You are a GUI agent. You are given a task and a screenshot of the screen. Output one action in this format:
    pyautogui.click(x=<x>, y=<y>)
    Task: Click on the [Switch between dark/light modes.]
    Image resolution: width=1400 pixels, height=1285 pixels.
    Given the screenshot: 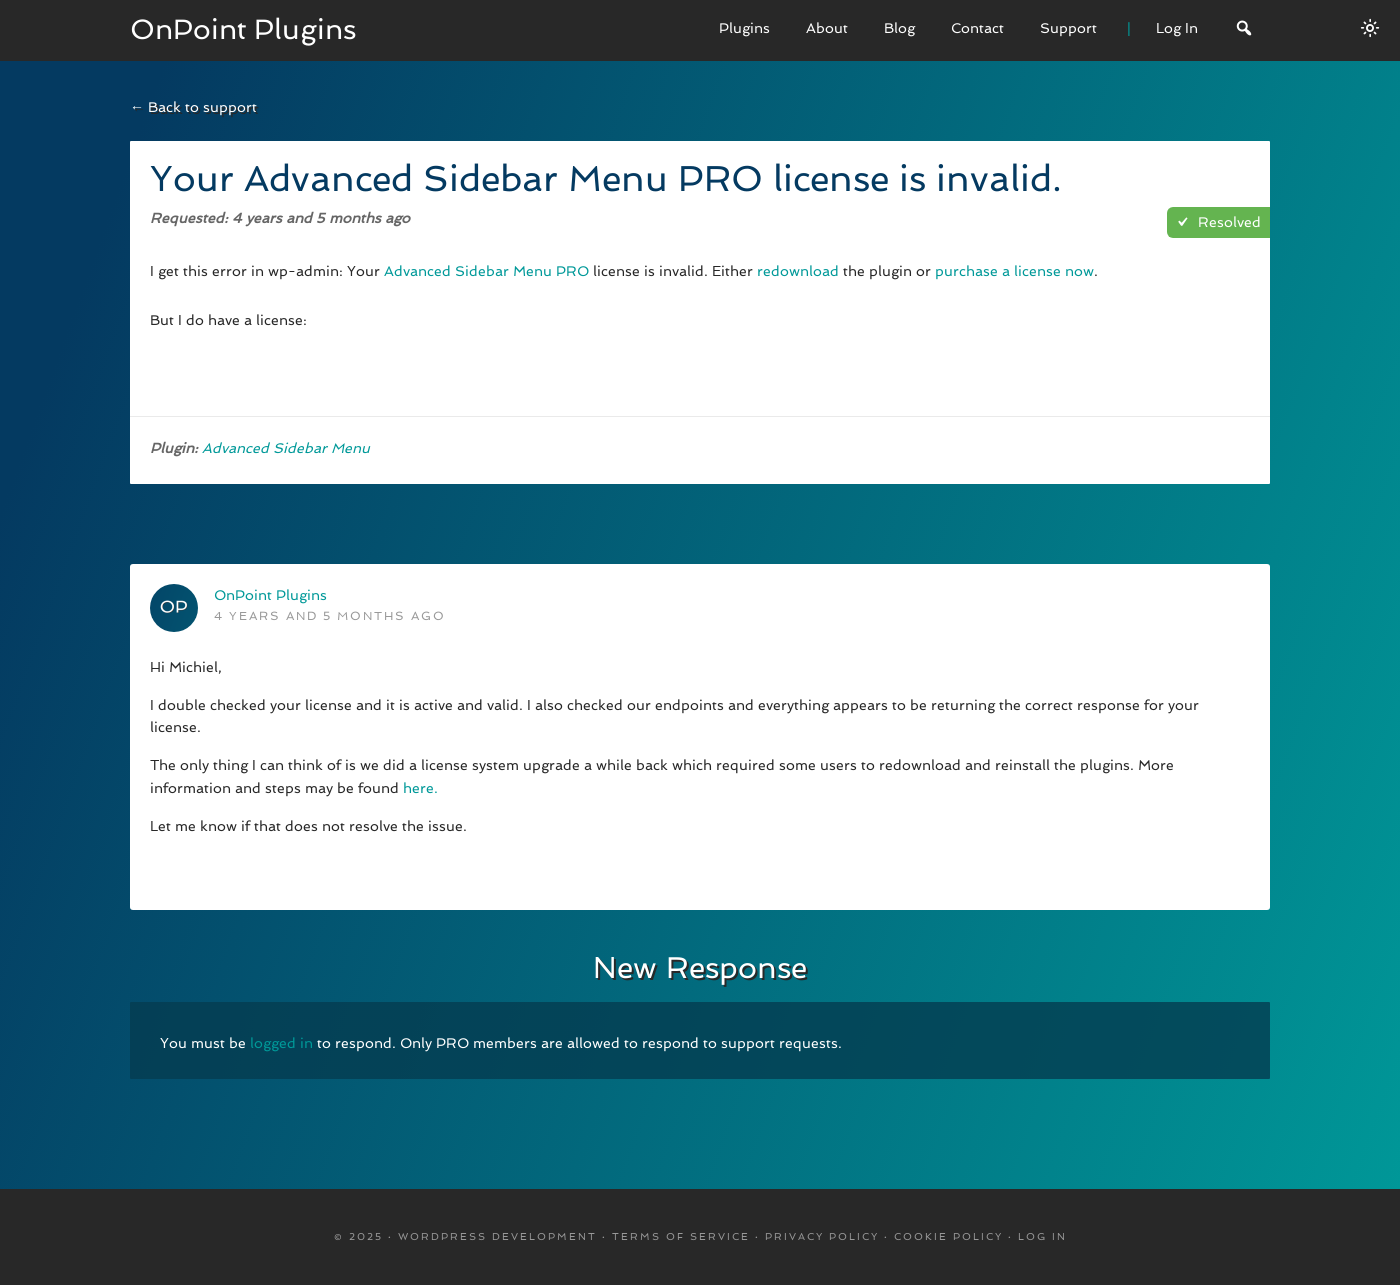 What is the action you would take?
    pyautogui.click(x=1370, y=28)
    